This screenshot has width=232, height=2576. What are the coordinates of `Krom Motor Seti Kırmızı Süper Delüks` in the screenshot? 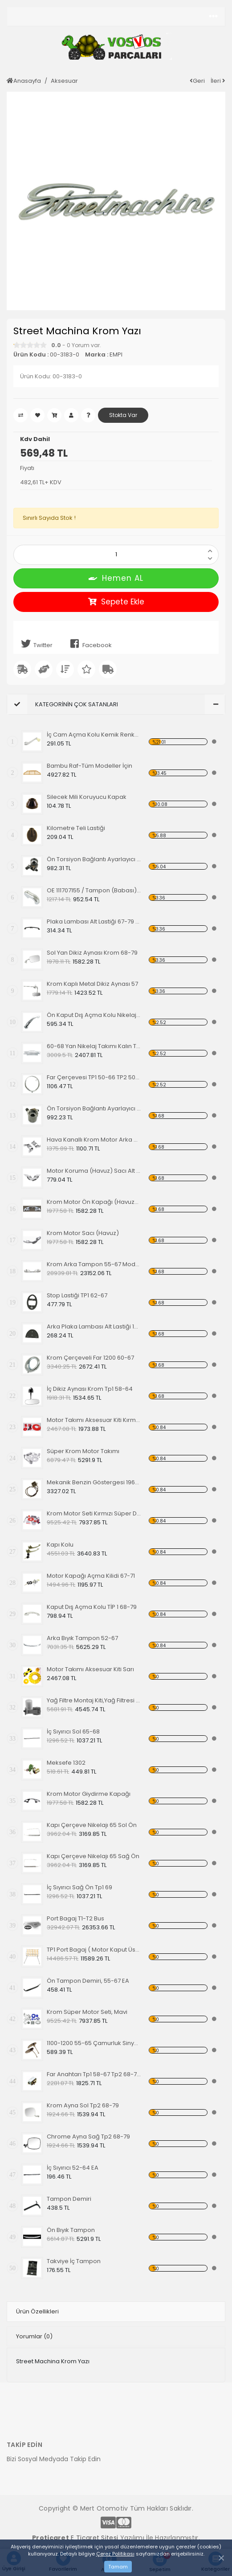 It's located at (94, 1513).